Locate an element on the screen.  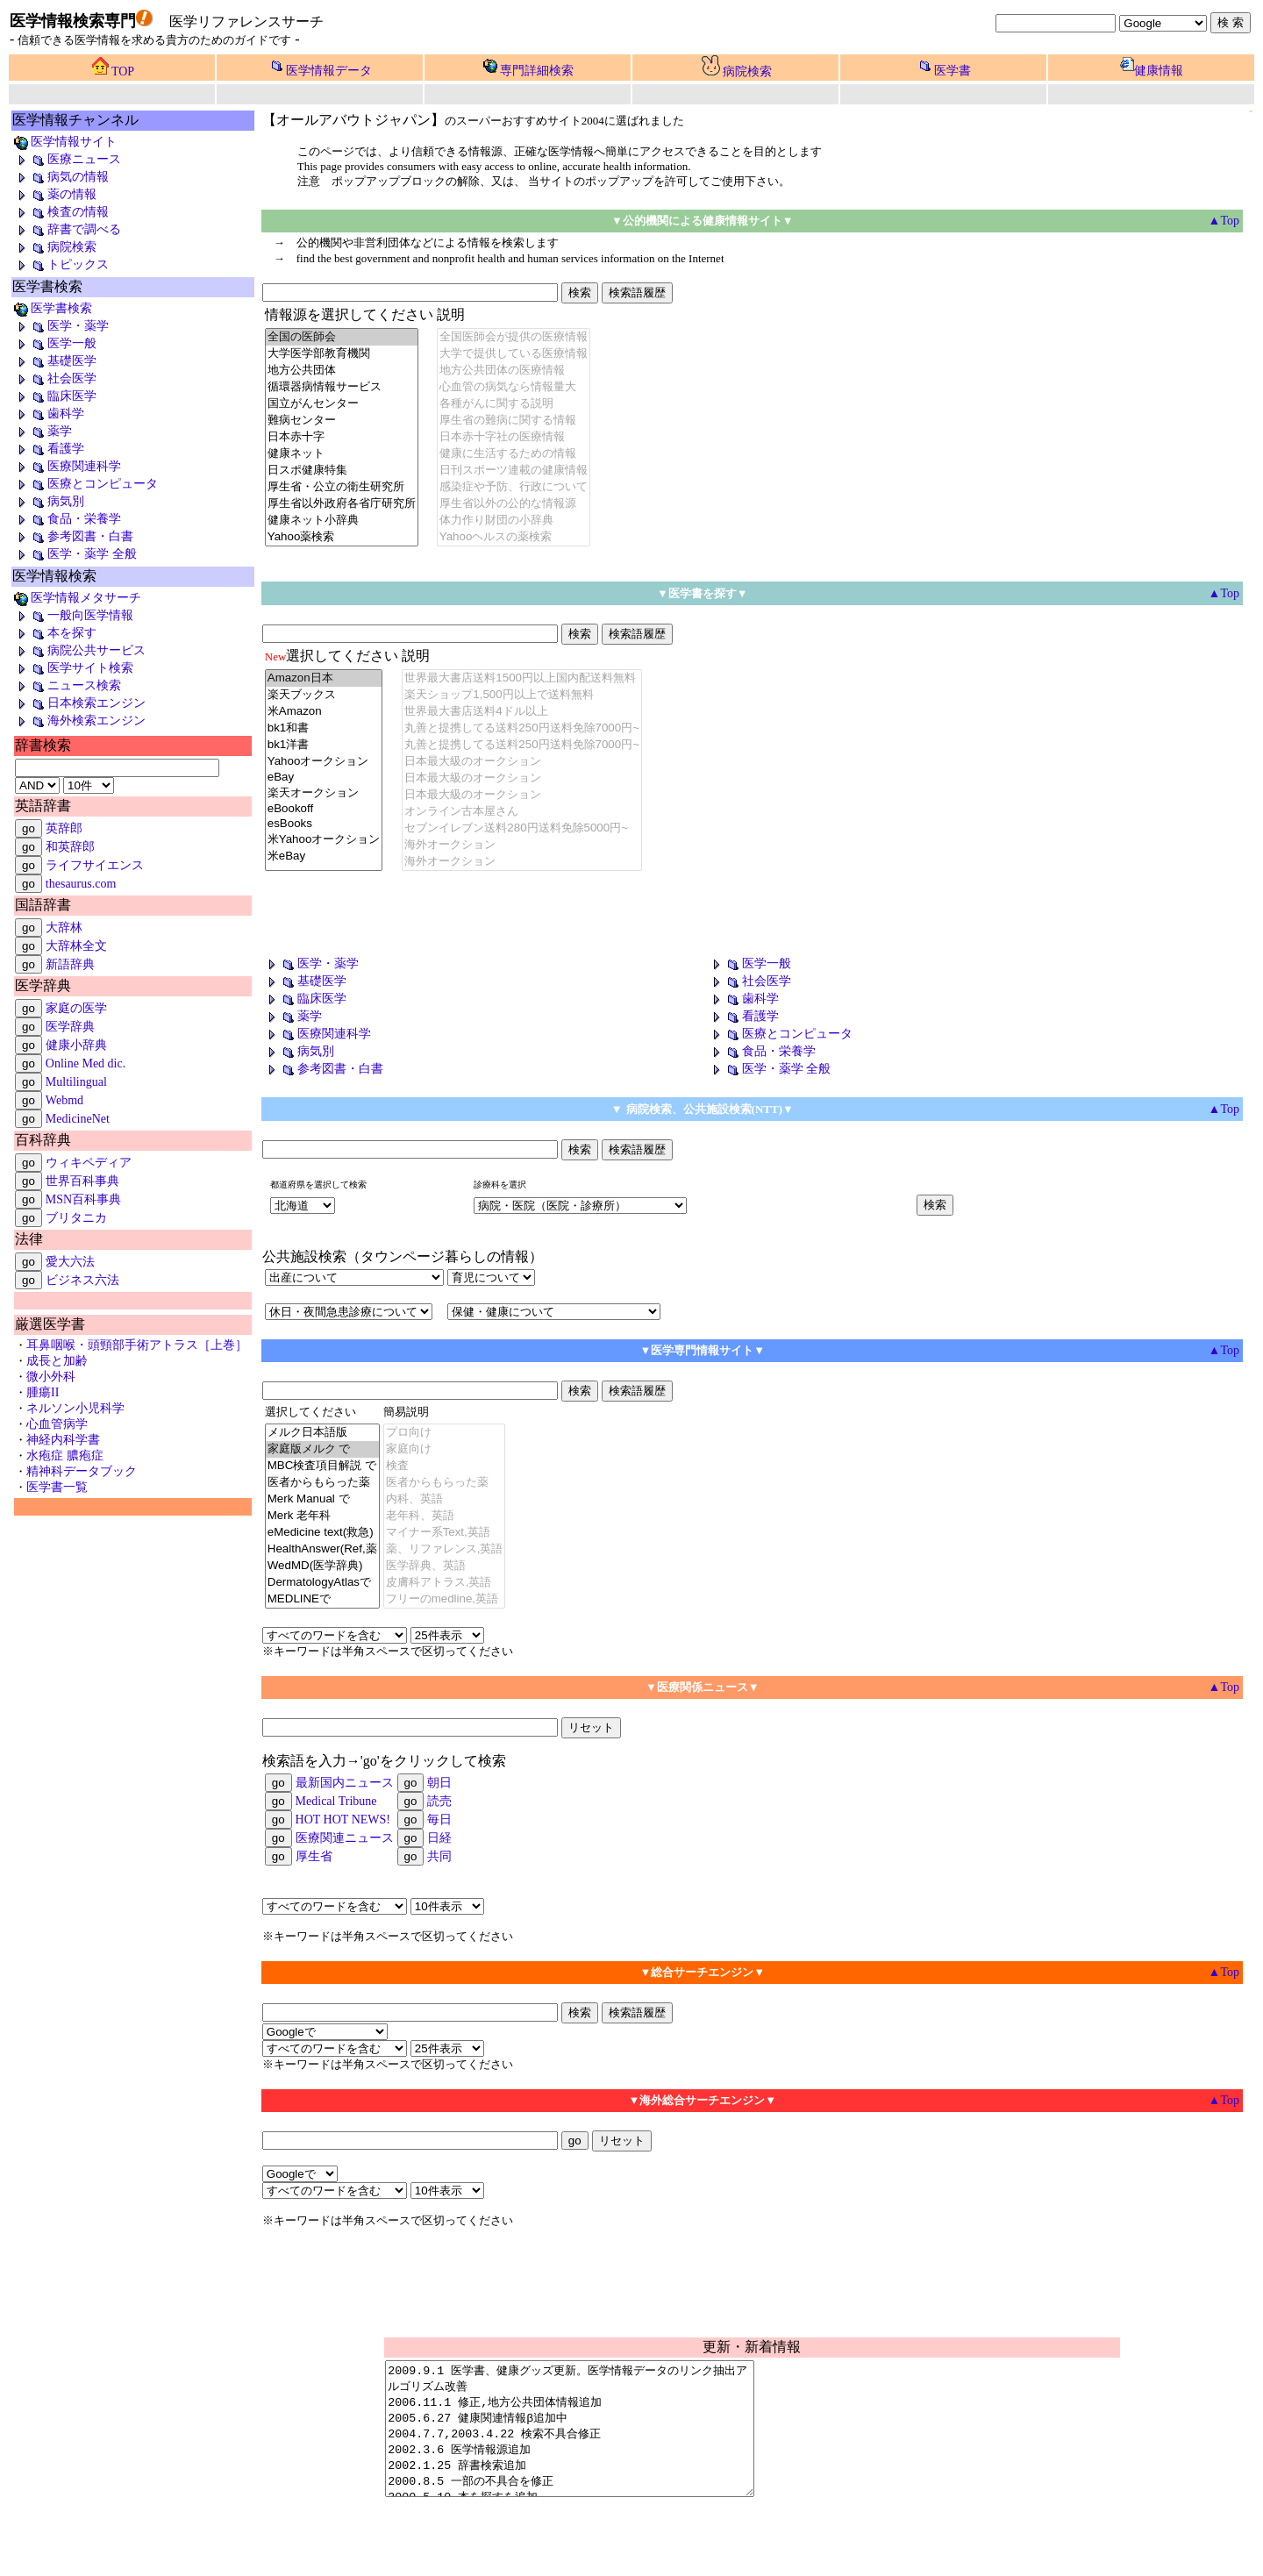
HealthAnswer(Ref,薬 is located at coordinates (322, 1549).